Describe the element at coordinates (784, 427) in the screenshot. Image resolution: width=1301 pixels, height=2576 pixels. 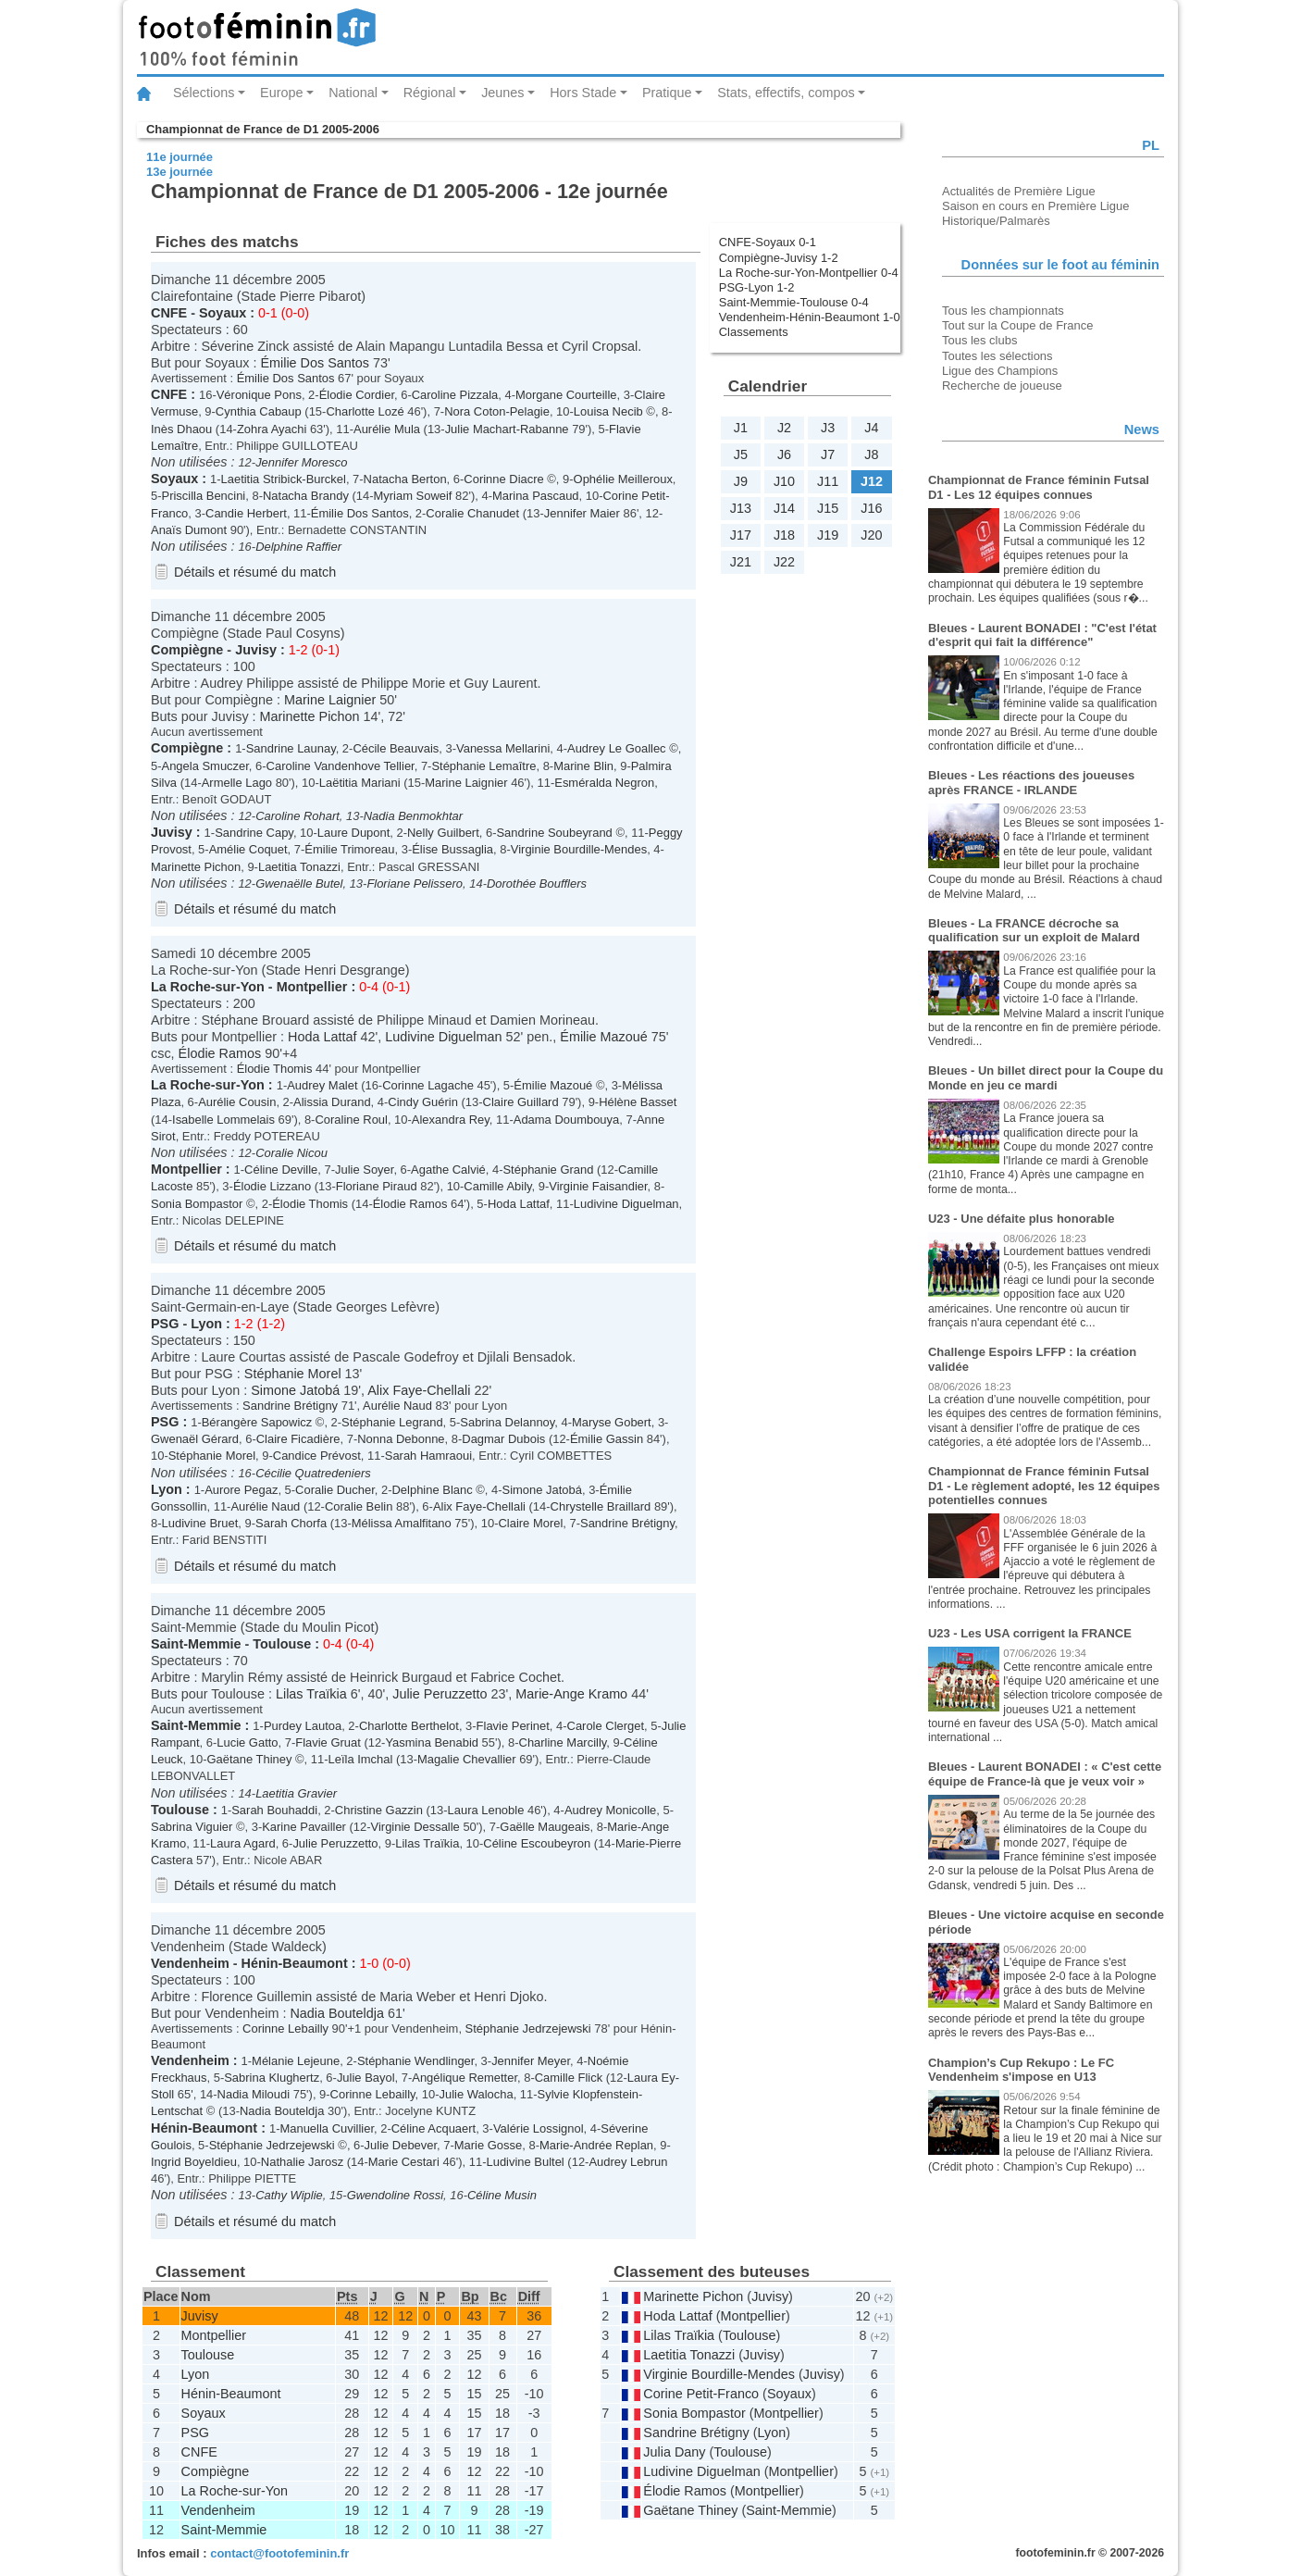
I see `J2` at that location.